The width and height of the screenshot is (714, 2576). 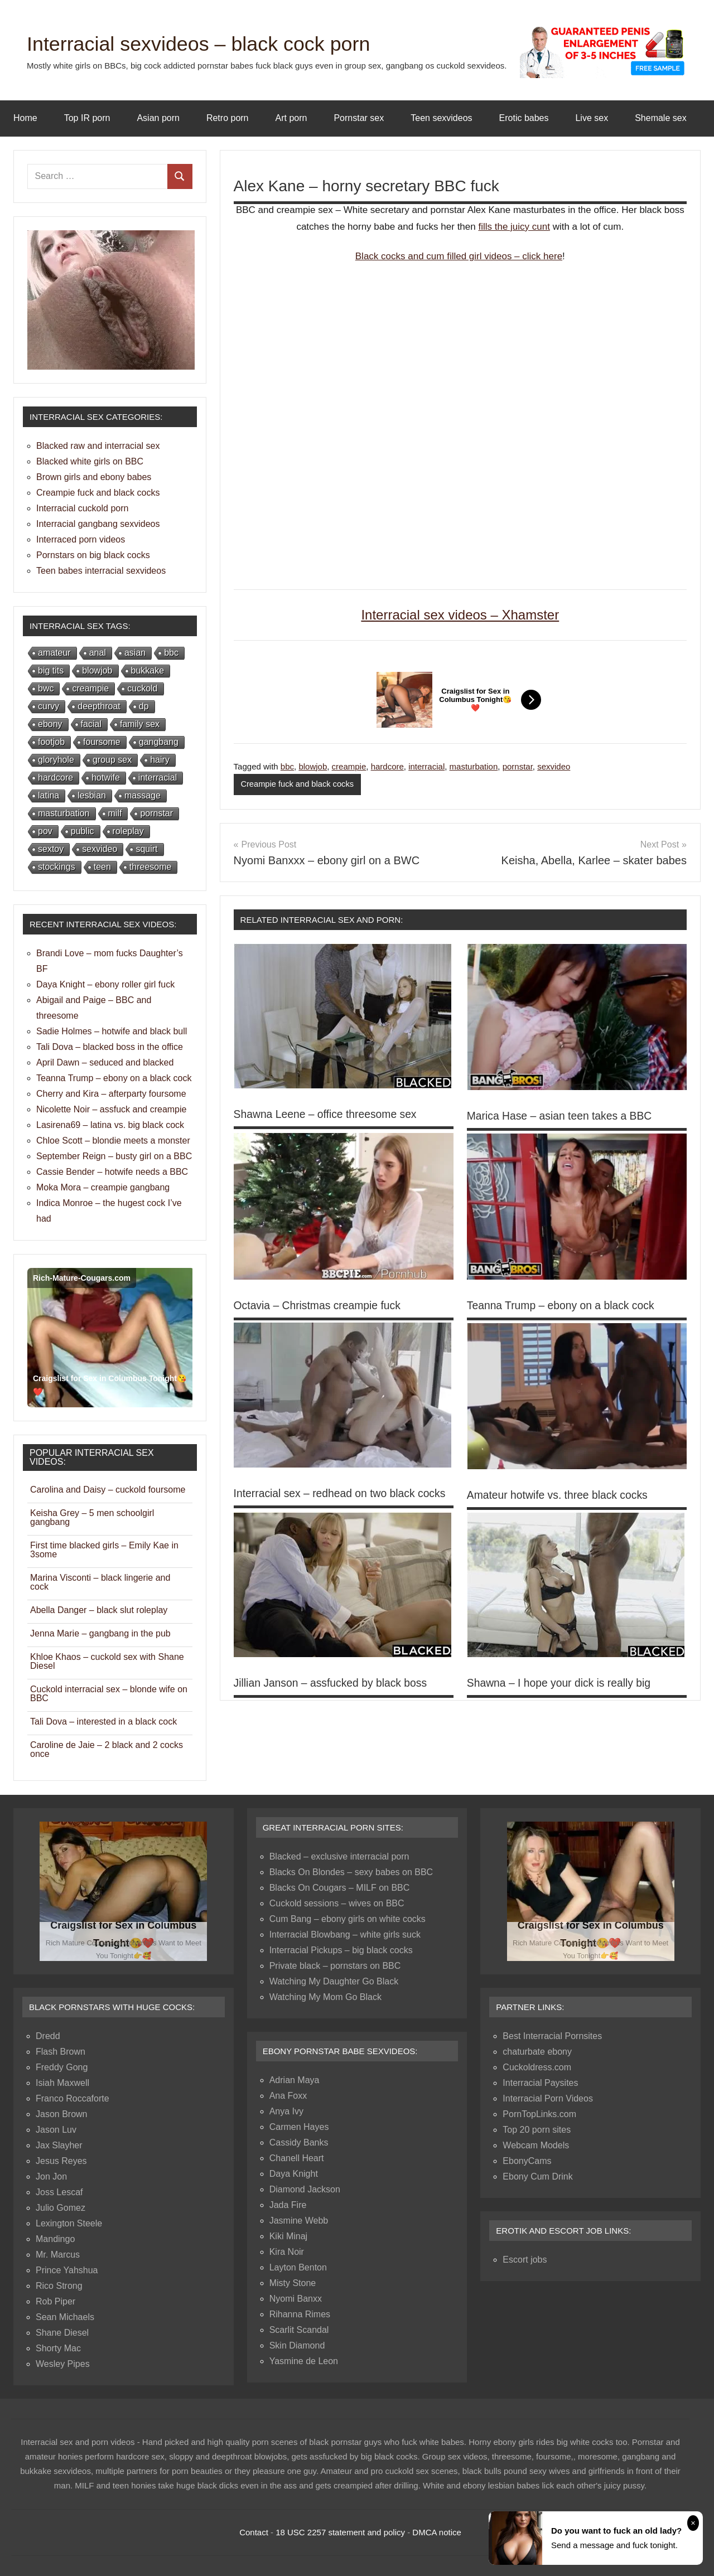 What do you see at coordinates (563, 1116) in the screenshot?
I see `Marica Hase – asian teen takes a BBC` at bounding box center [563, 1116].